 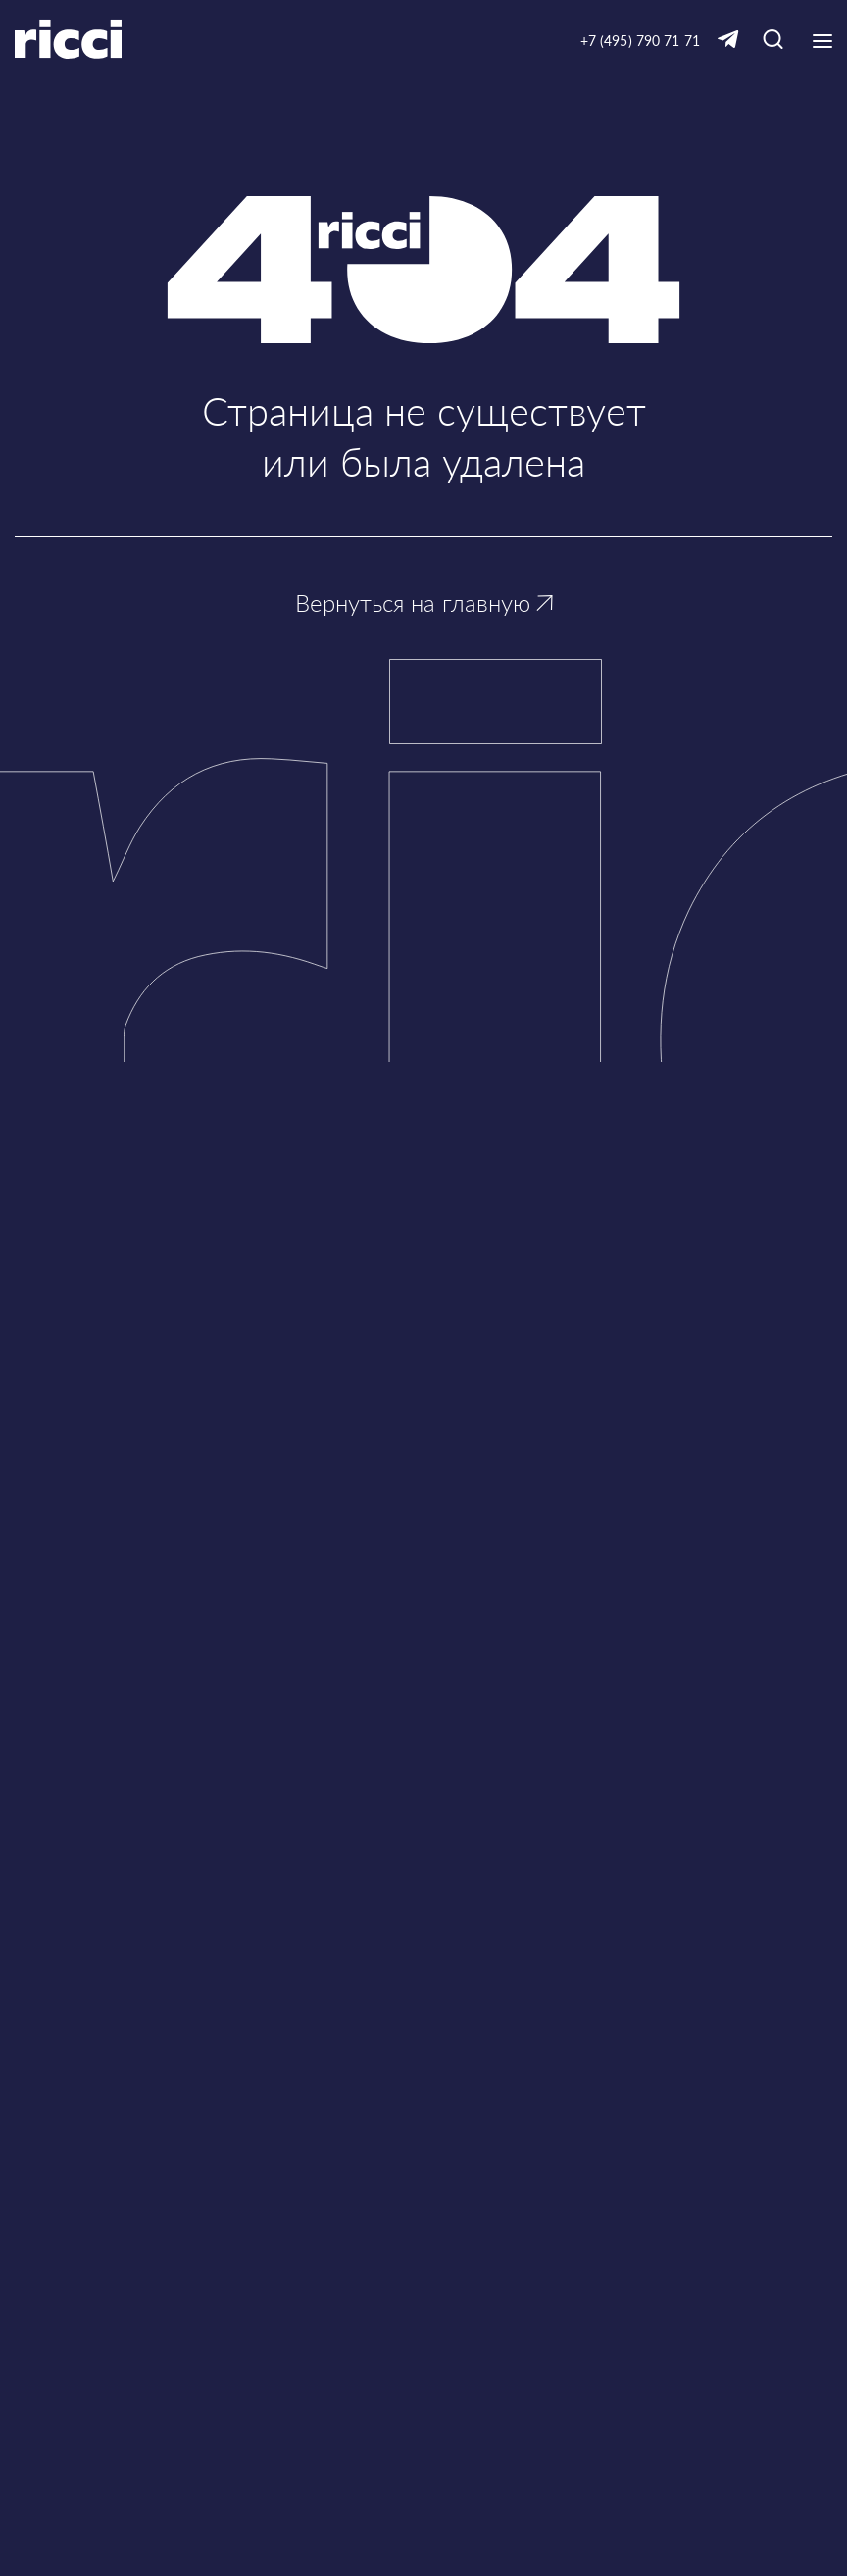 I want to click on [Кнопка для открытия окна с строкой поиска], so click(x=773, y=40).